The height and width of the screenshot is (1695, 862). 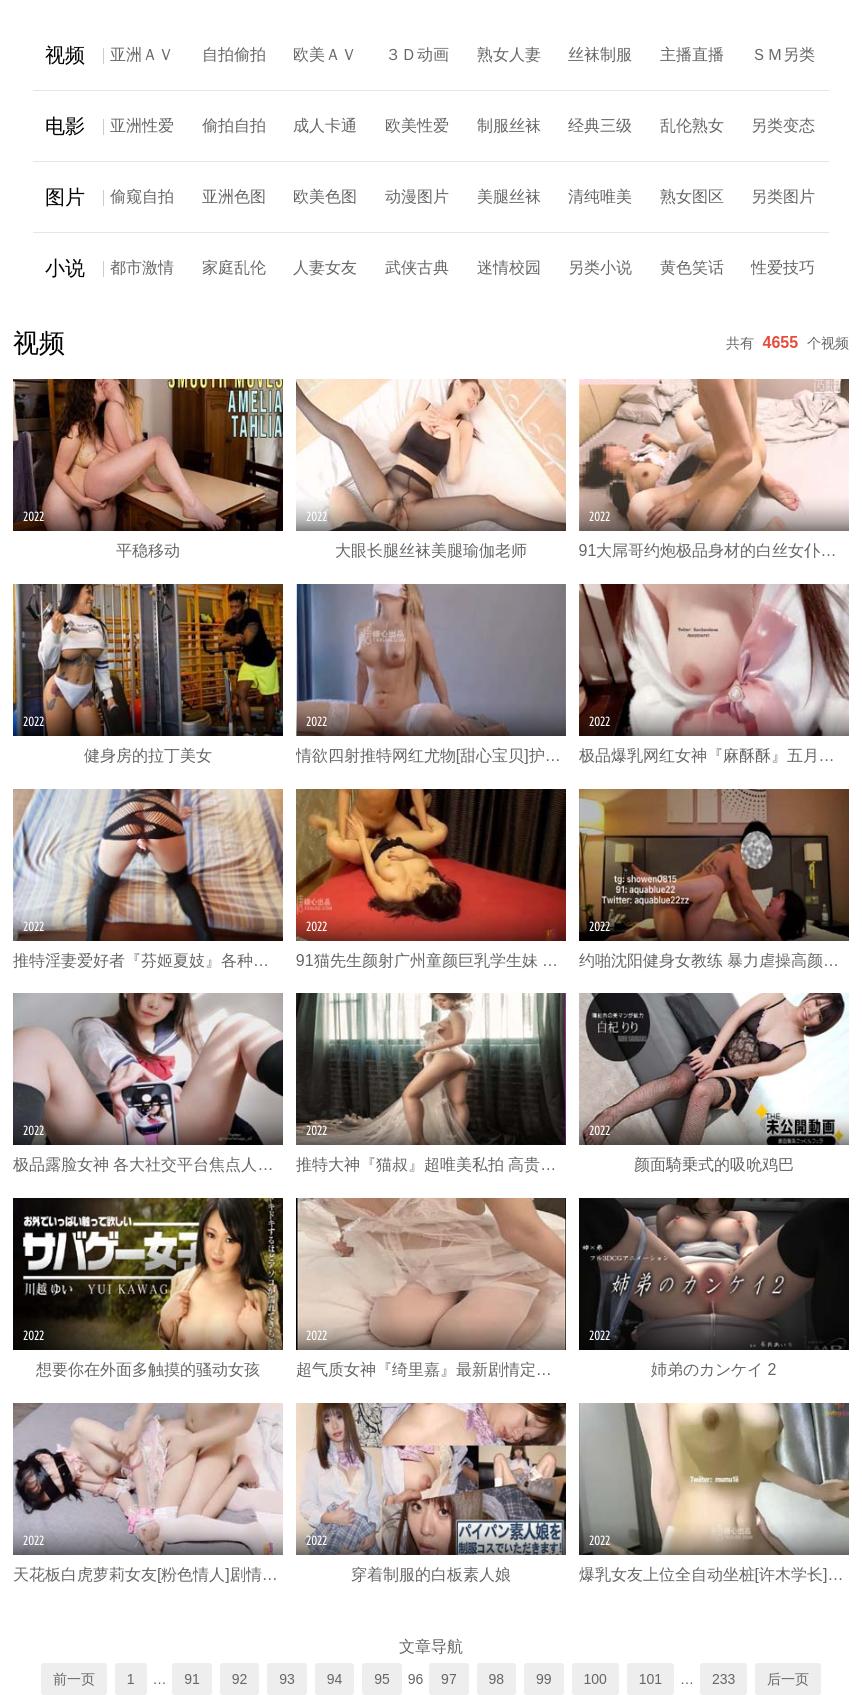 I want to click on 亚洲色图, so click(x=234, y=196).